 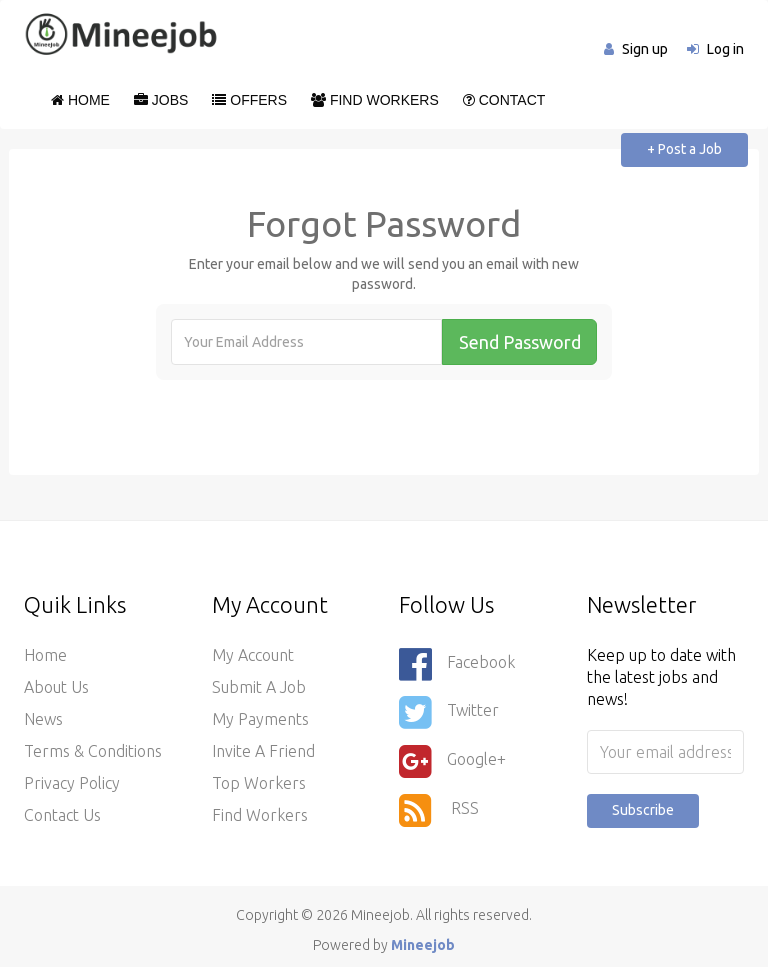 I want to click on Invite a Friend, so click(x=263, y=751).